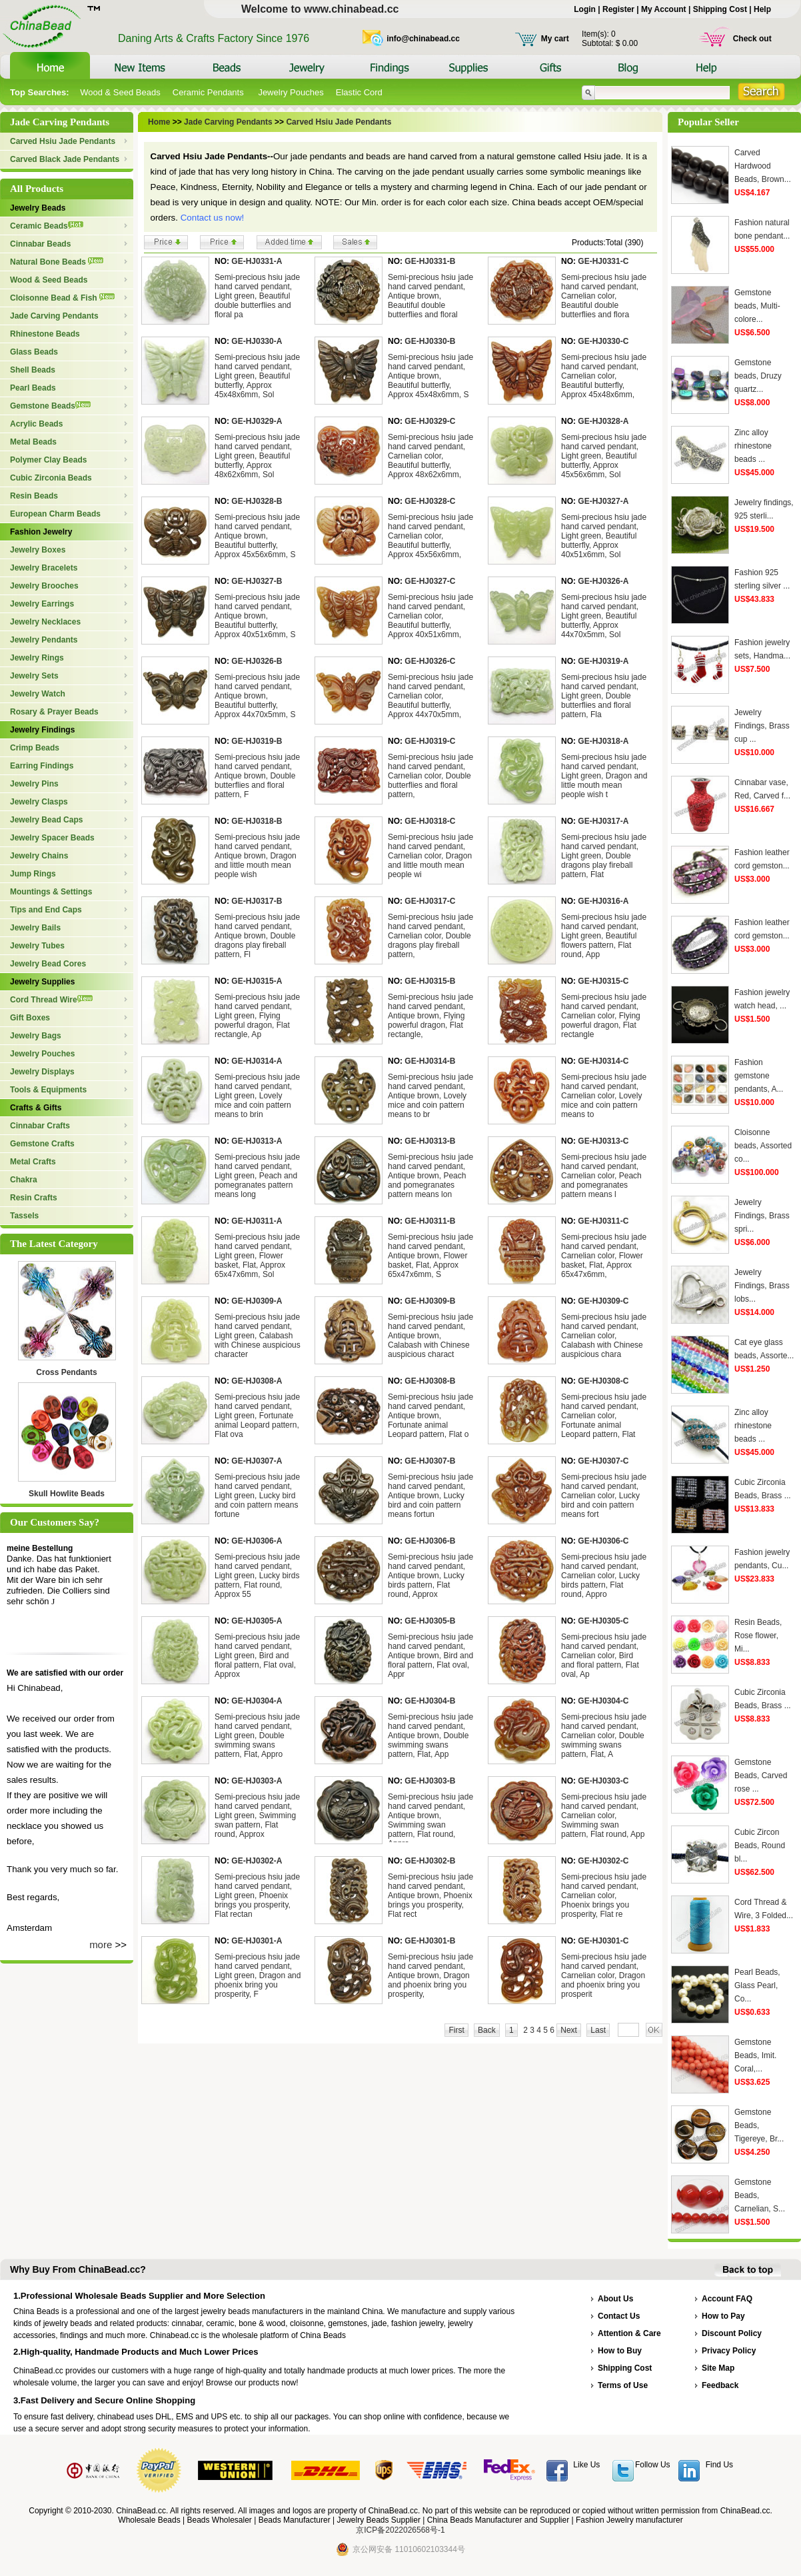 The image size is (801, 2576). What do you see at coordinates (37, 550) in the screenshot?
I see `Jewelry Boxes` at bounding box center [37, 550].